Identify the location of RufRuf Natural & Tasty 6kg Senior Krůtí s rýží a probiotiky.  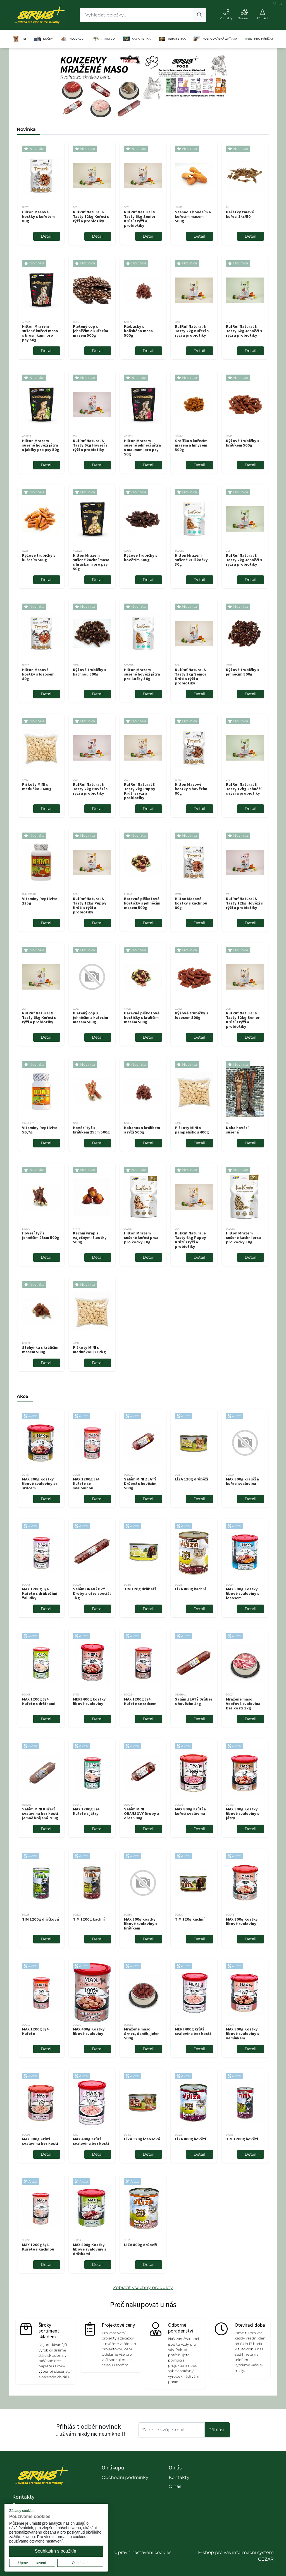
(140, 218).